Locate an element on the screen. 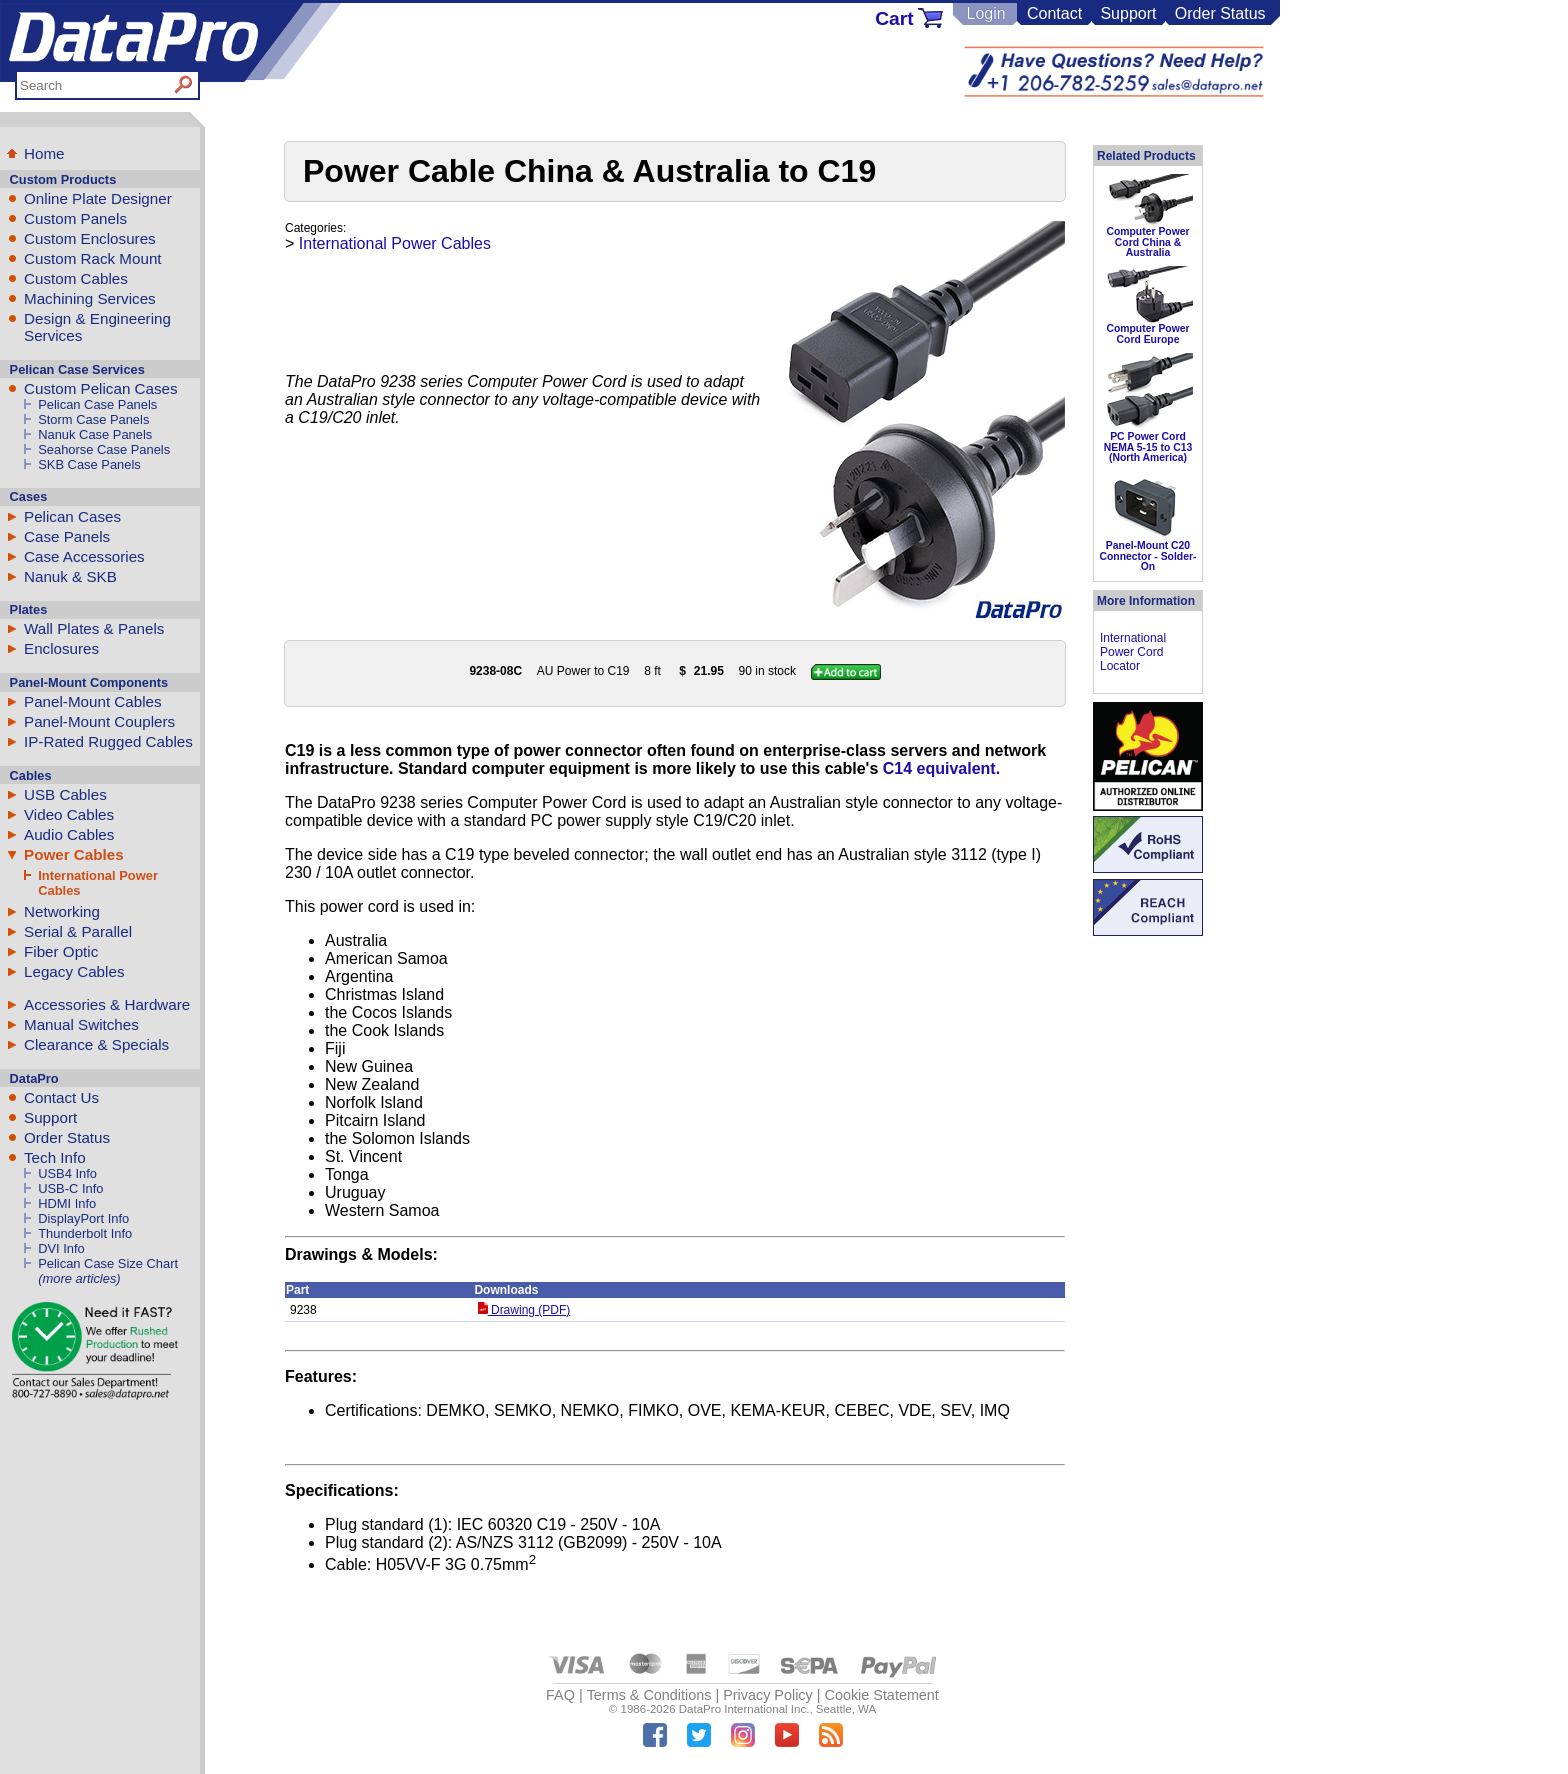 The width and height of the screenshot is (1568, 1774). Pelican Cases is located at coordinates (72, 516).